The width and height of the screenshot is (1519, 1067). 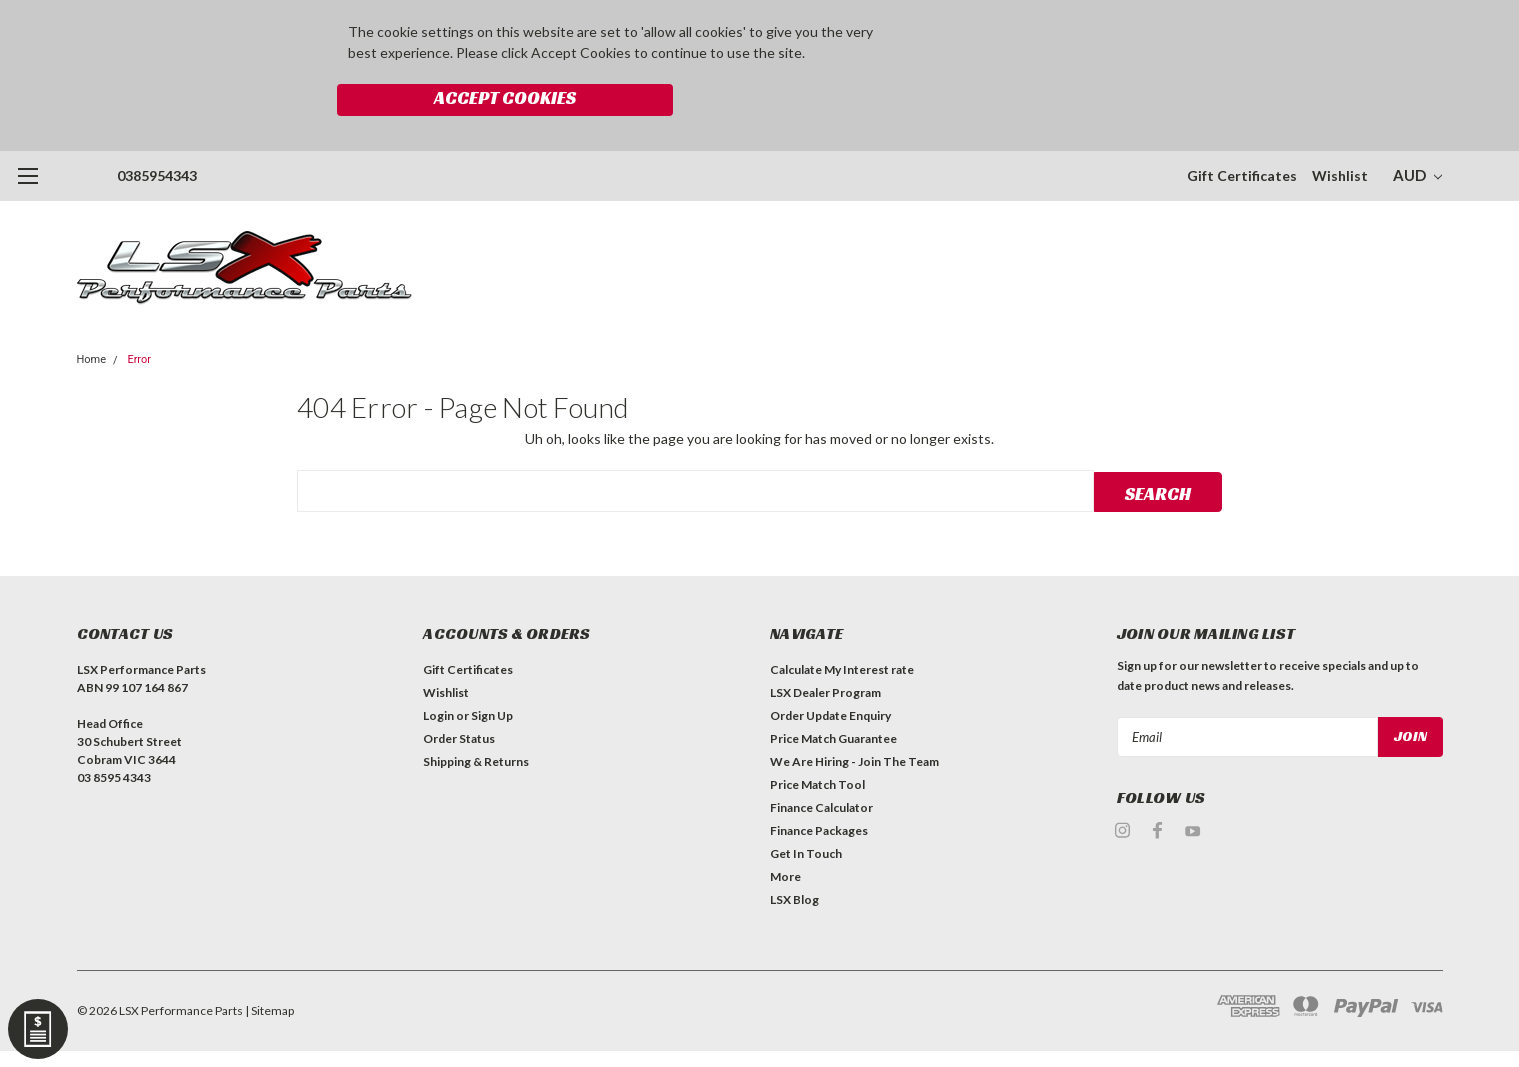 I want to click on | Sitemap, so click(x=269, y=965).